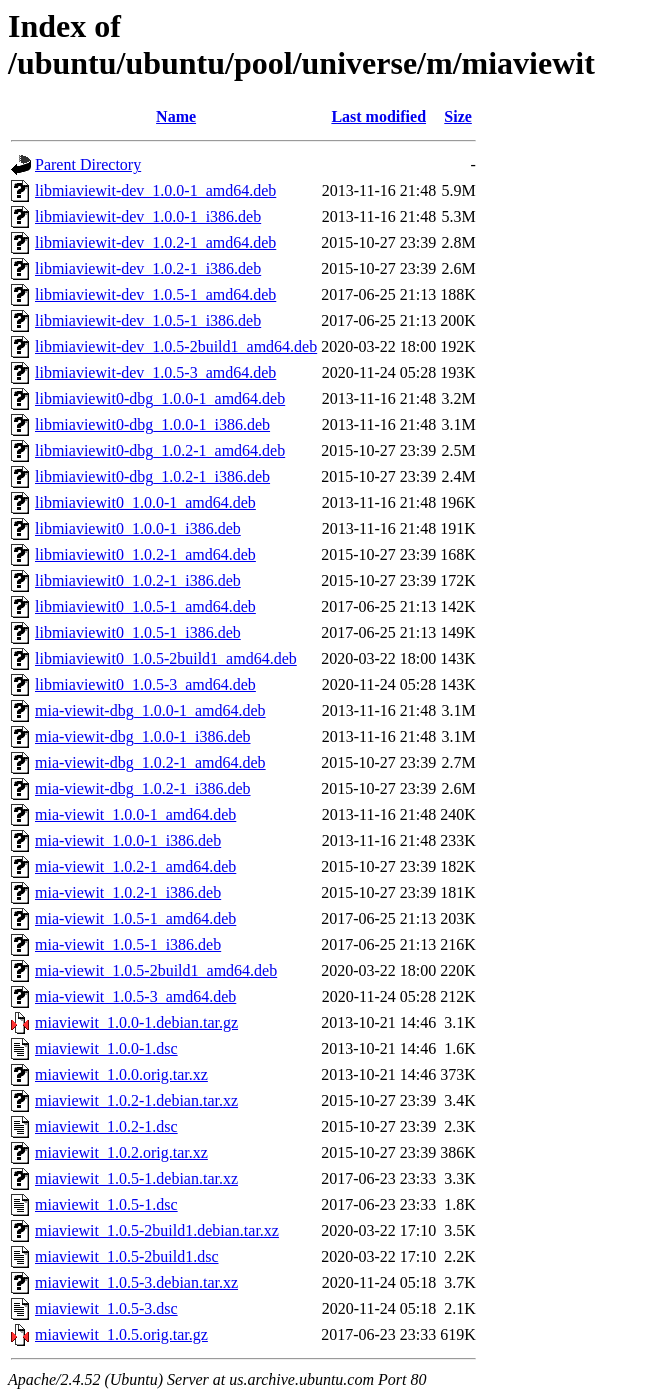 The width and height of the screenshot is (667, 1397). What do you see at coordinates (145, 554) in the screenshot?
I see `libmiaviewit0_1.0.2-1_amd64.deb` at bounding box center [145, 554].